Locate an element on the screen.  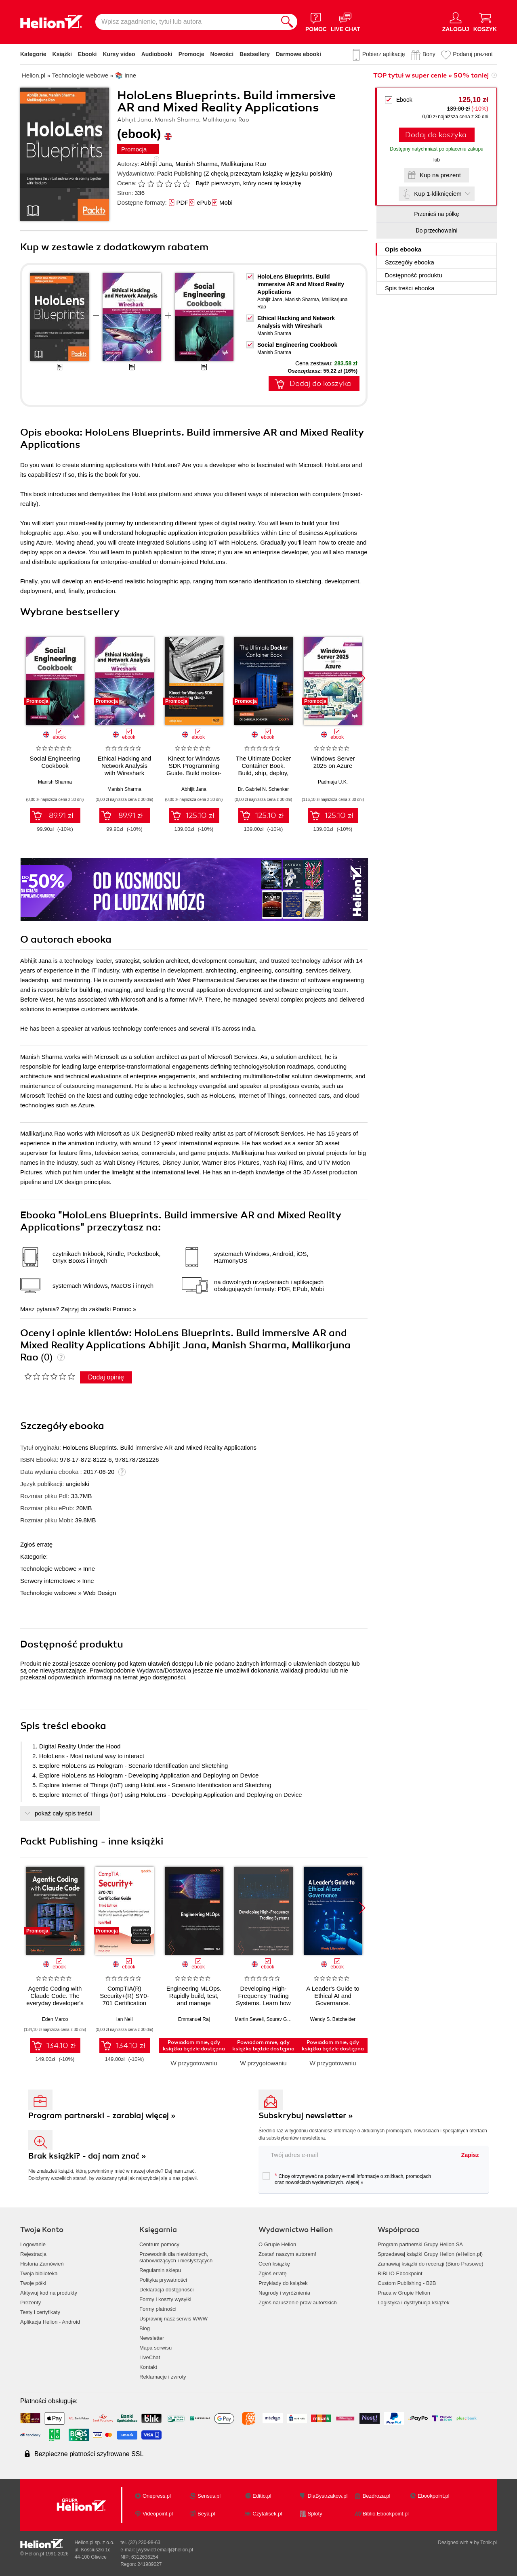
Nagrody i wyróżnienia is located at coordinates (284, 2293).